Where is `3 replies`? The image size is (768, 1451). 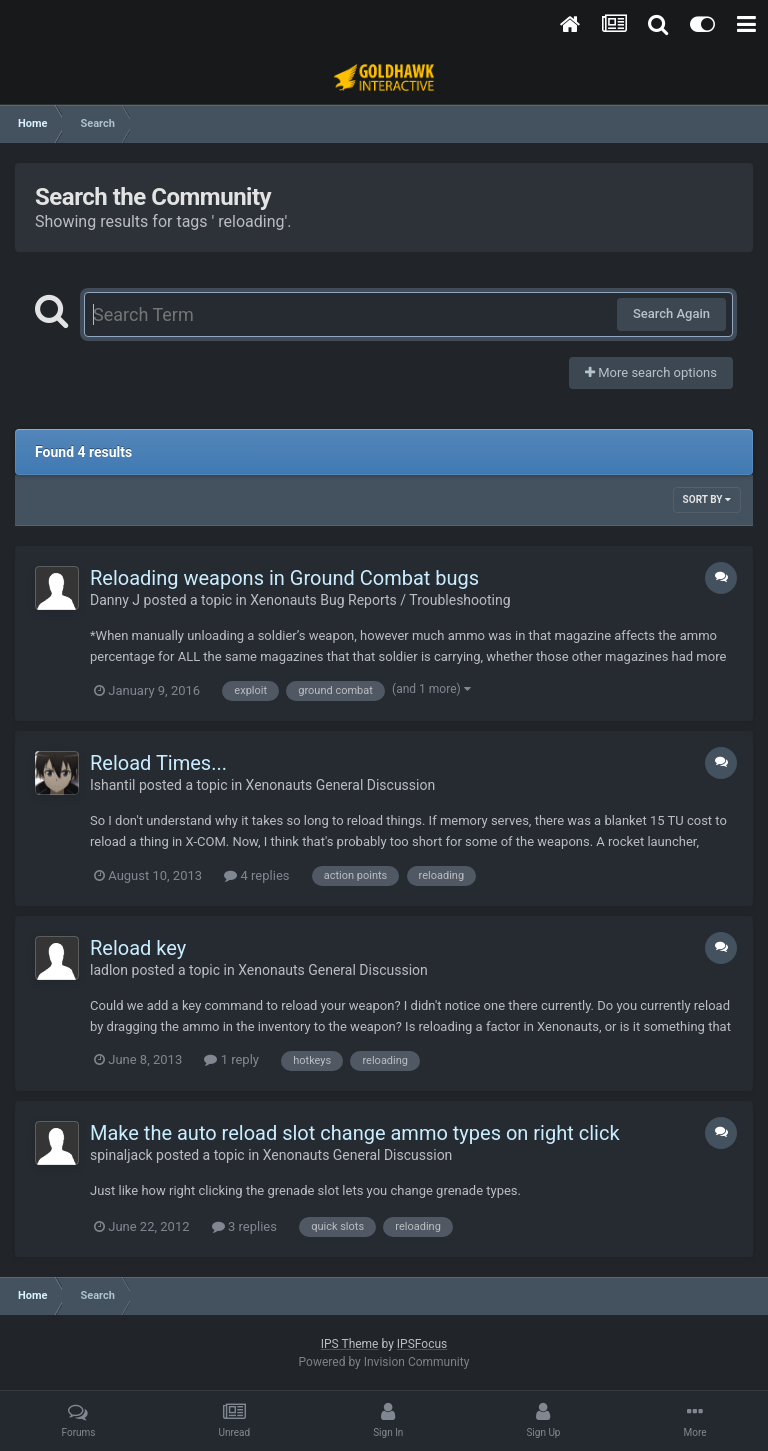 3 replies is located at coordinates (244, 1226).